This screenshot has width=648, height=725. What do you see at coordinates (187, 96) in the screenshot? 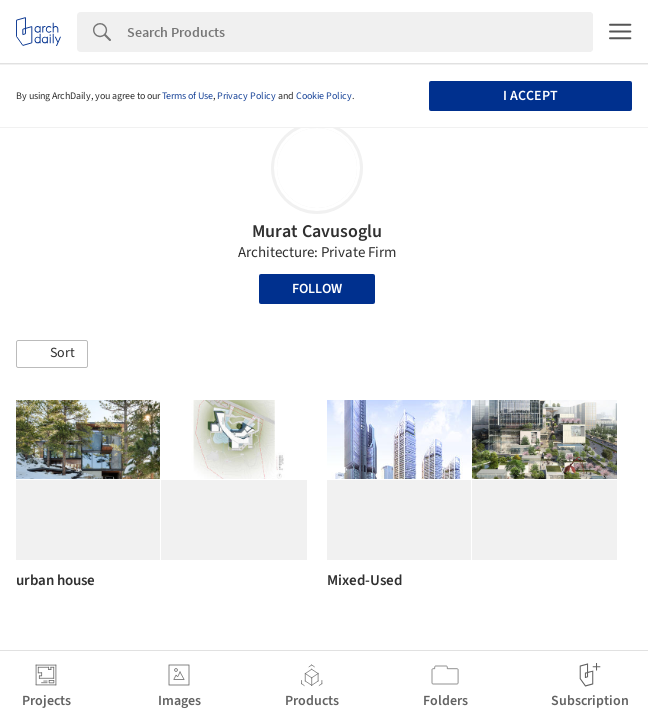
I see `Terms of Use` at bounding box center [187, 96].